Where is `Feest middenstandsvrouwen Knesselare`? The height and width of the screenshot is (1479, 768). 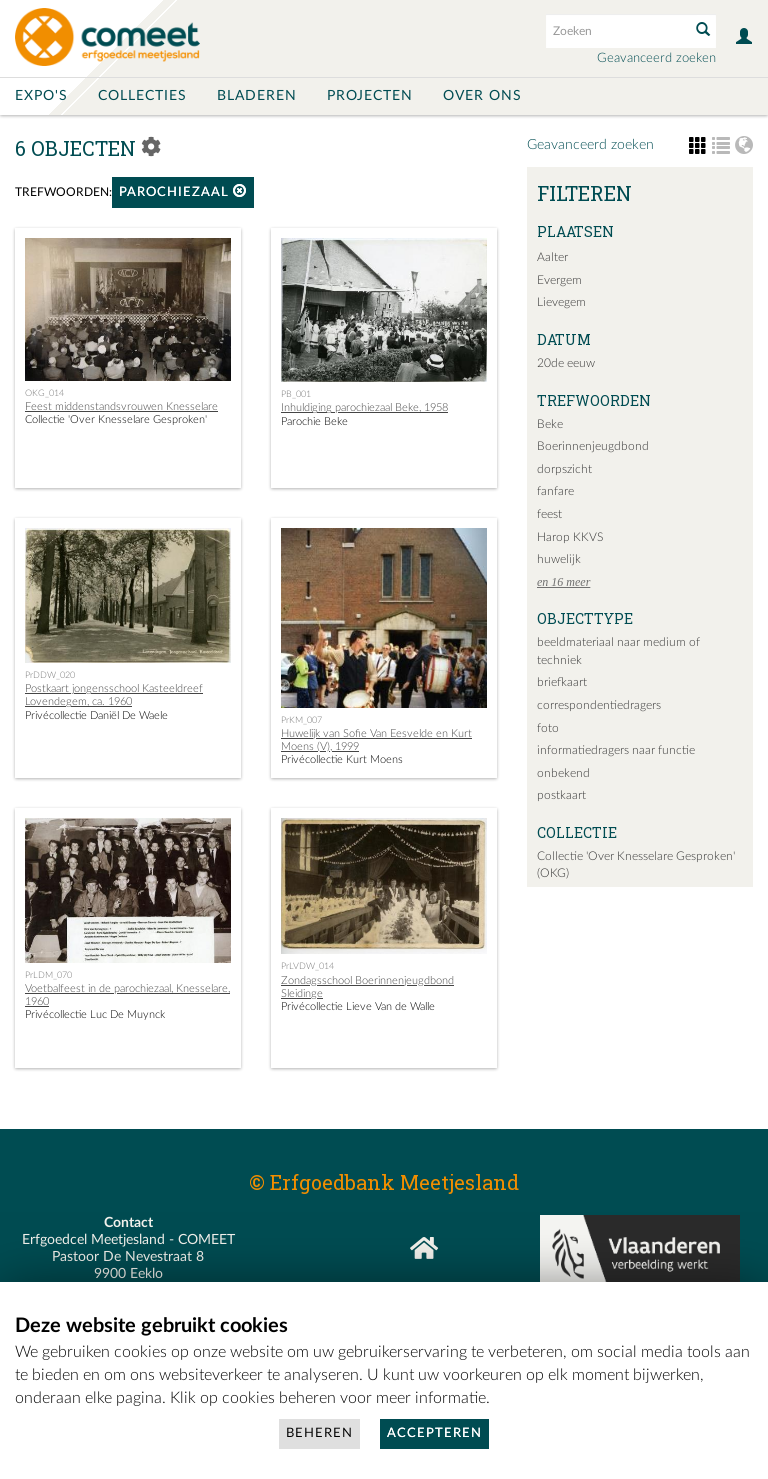 Feest middenstandsvrouwen Knesselare is located at coordinates (121, 406).